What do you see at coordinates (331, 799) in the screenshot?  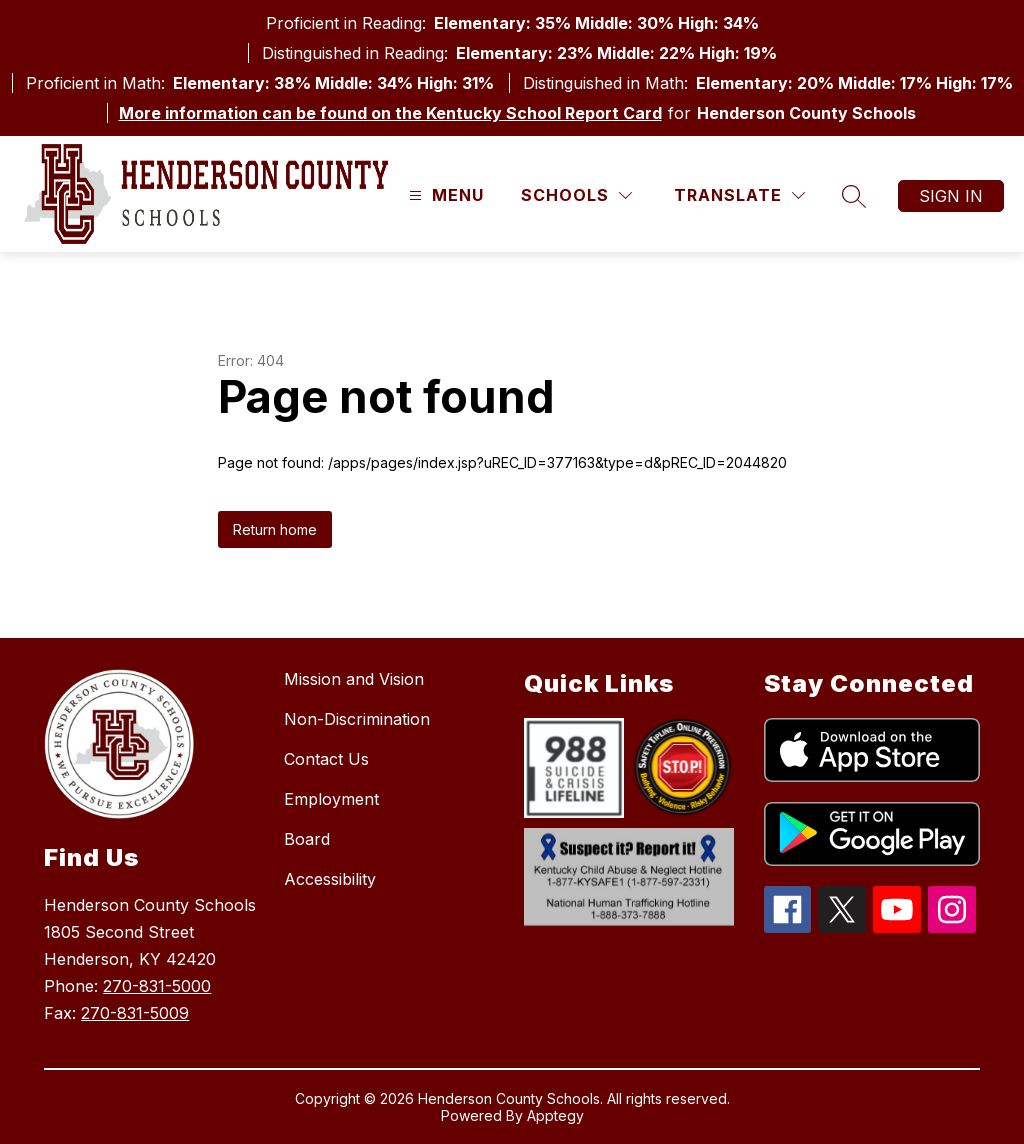 I see `Employment` at bounding box center [331, 799].